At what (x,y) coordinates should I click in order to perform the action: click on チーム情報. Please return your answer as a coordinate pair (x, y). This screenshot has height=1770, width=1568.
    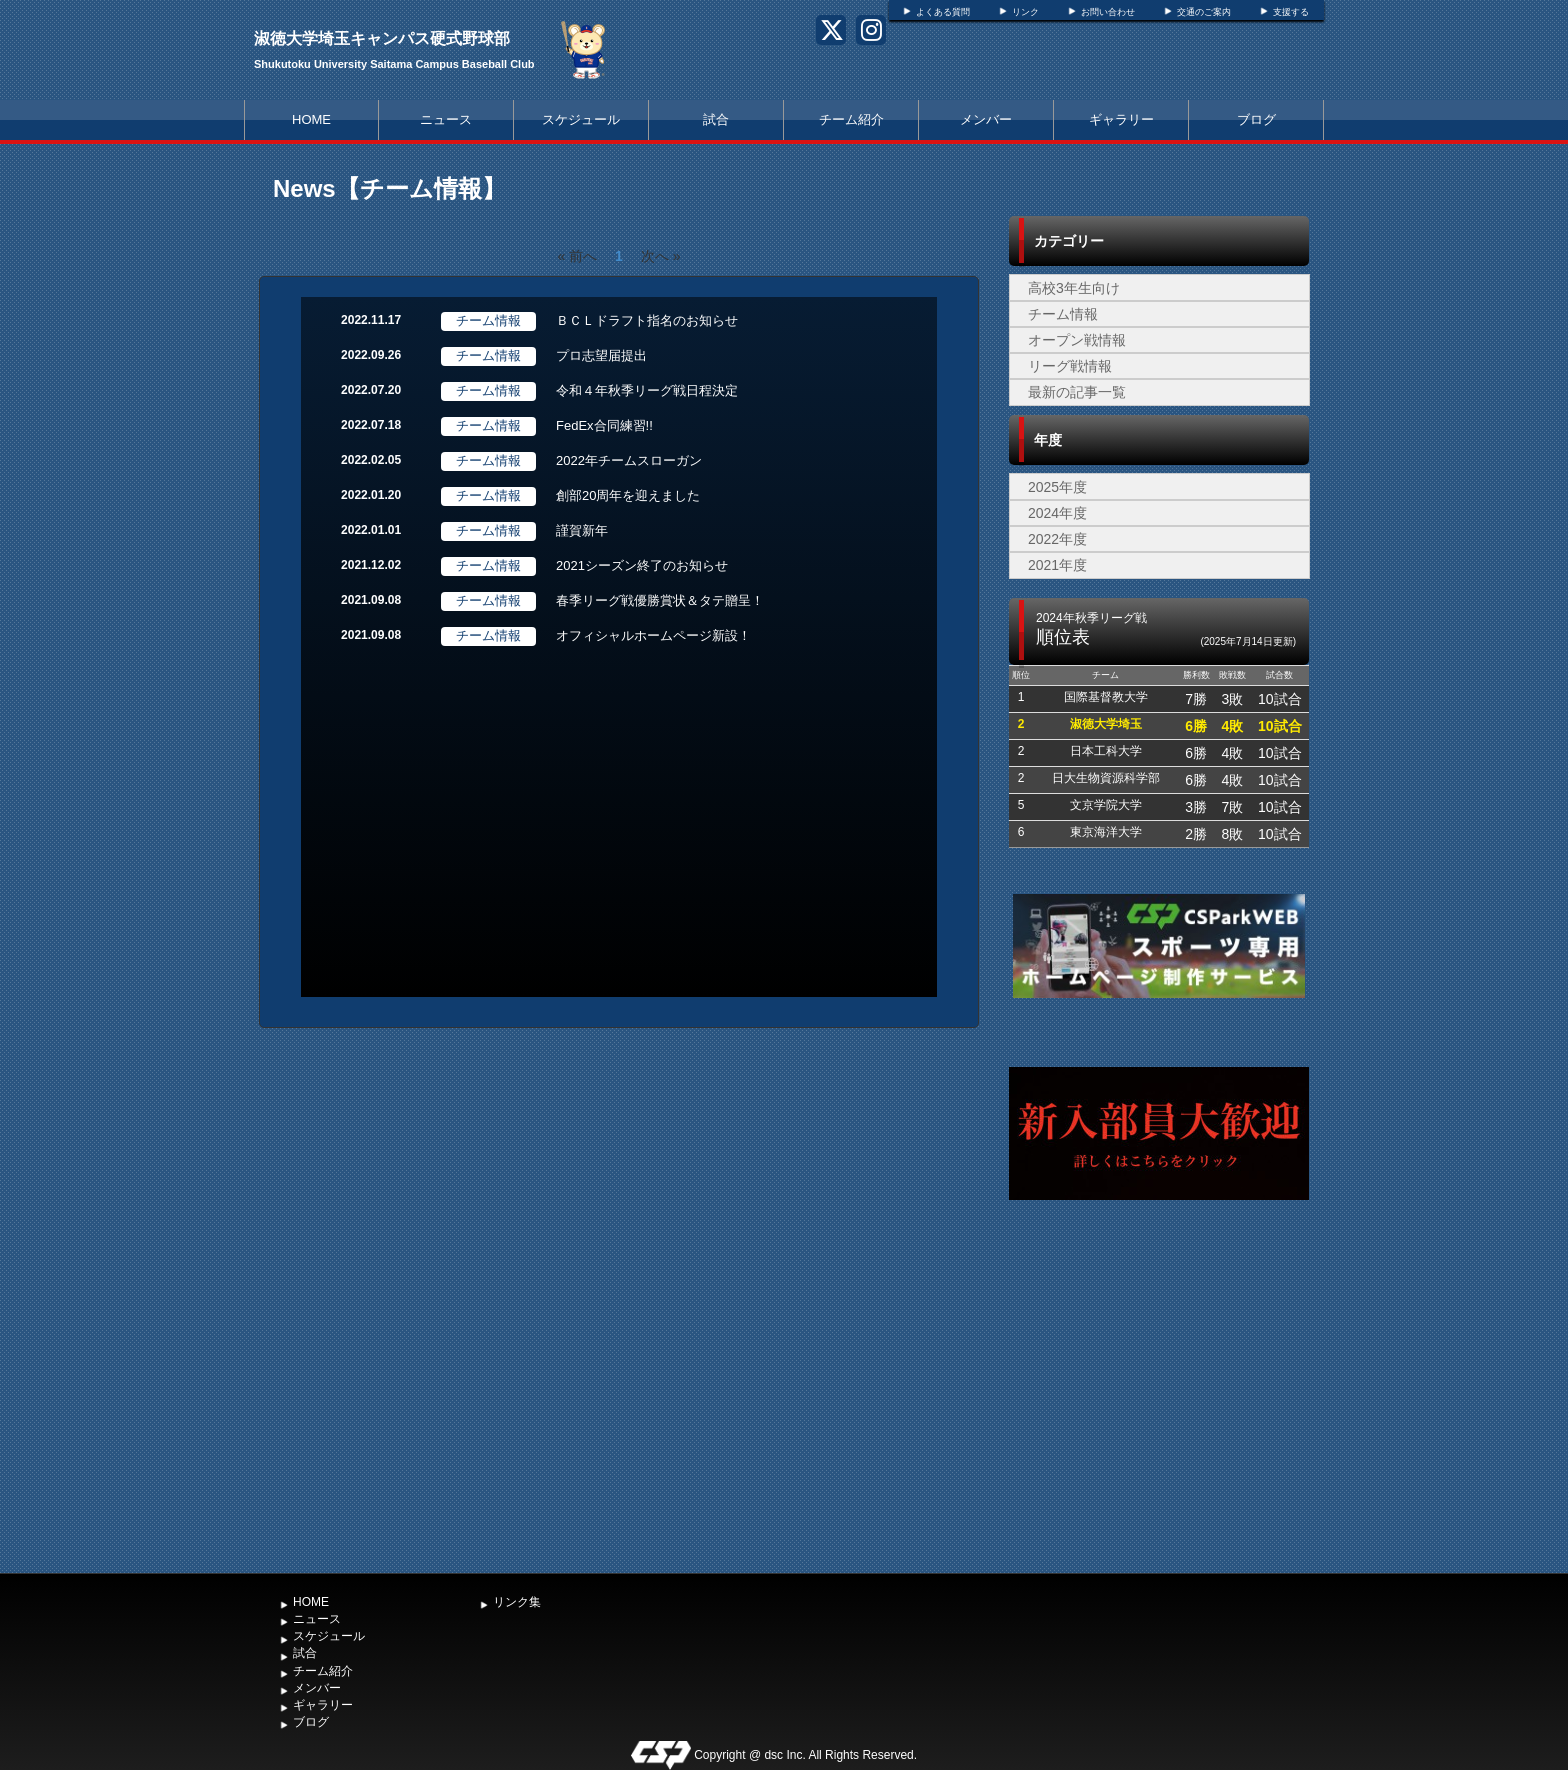
    Looking at the image, I should click on (1063, 314).